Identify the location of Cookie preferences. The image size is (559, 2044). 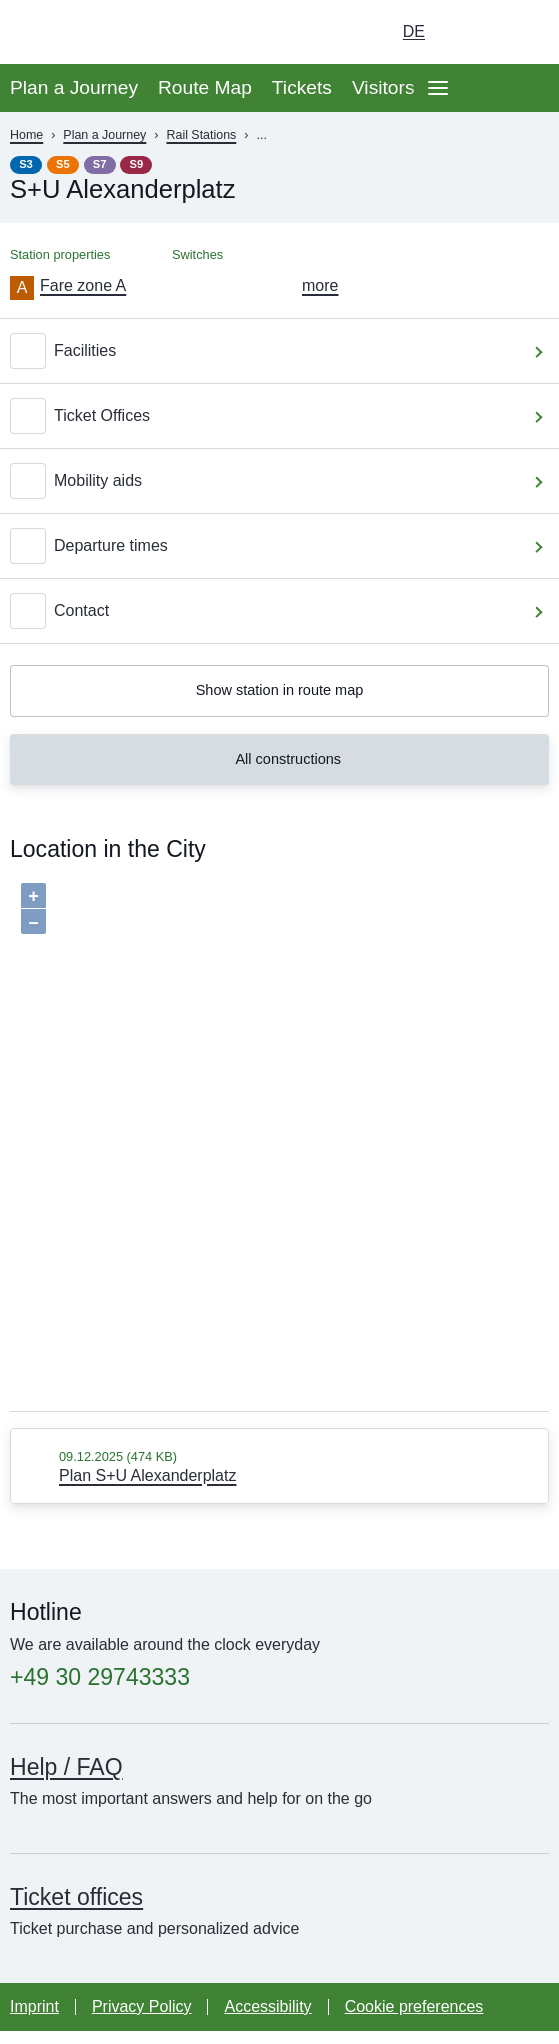
(414, 2019).